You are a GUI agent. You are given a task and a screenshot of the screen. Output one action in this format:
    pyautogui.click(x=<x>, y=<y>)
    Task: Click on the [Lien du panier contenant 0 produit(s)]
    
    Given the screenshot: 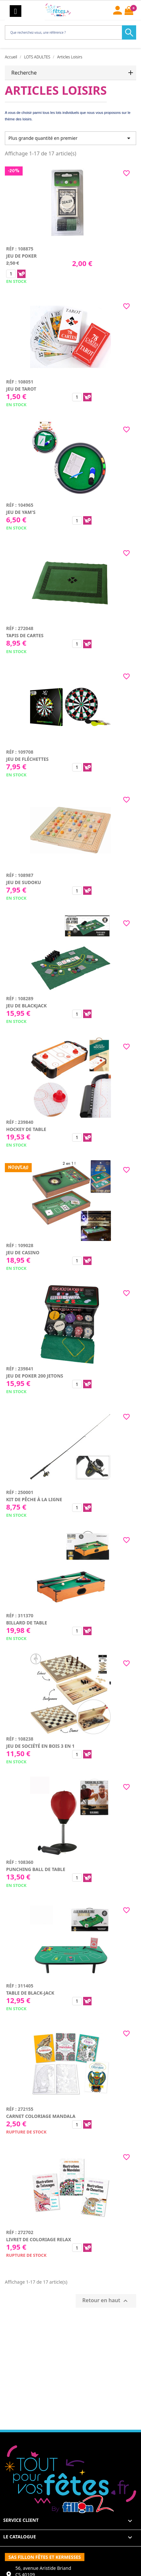 What is the action you would take?
    pyautogui.click(x=129, y=10)
    